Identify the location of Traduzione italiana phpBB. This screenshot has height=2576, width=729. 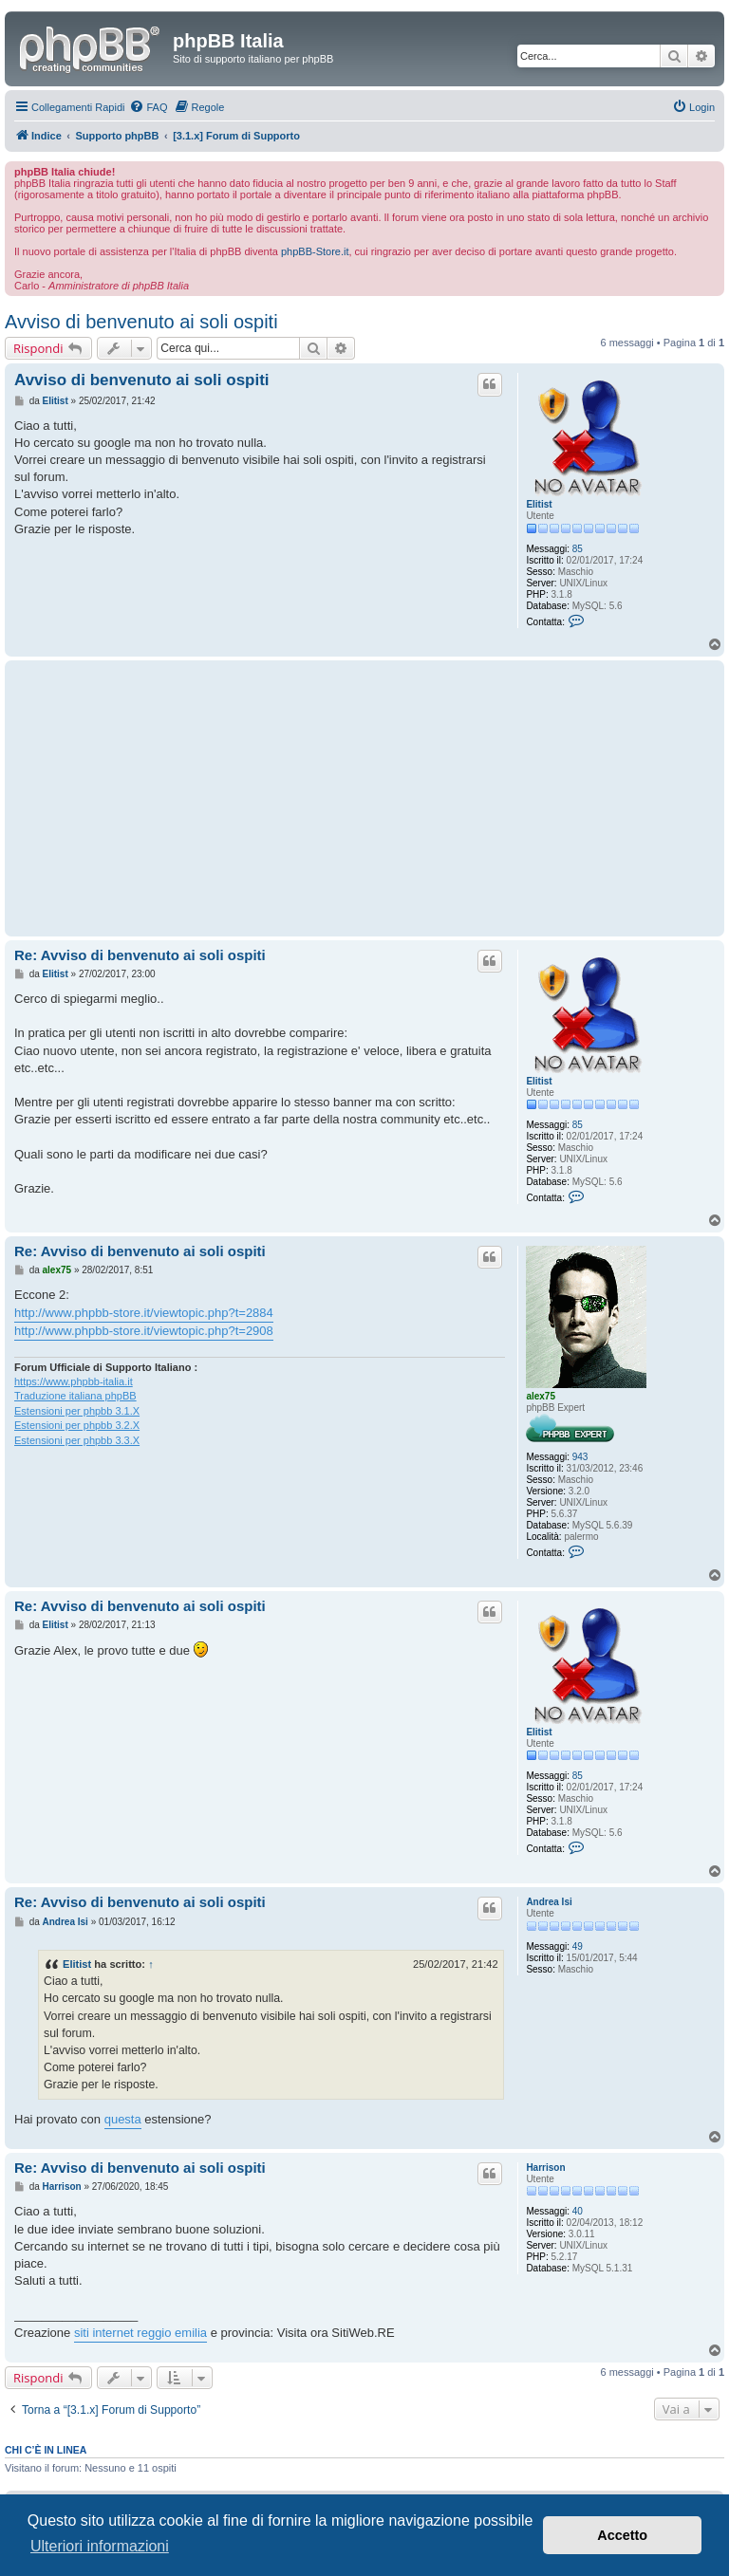
(75, 1395).